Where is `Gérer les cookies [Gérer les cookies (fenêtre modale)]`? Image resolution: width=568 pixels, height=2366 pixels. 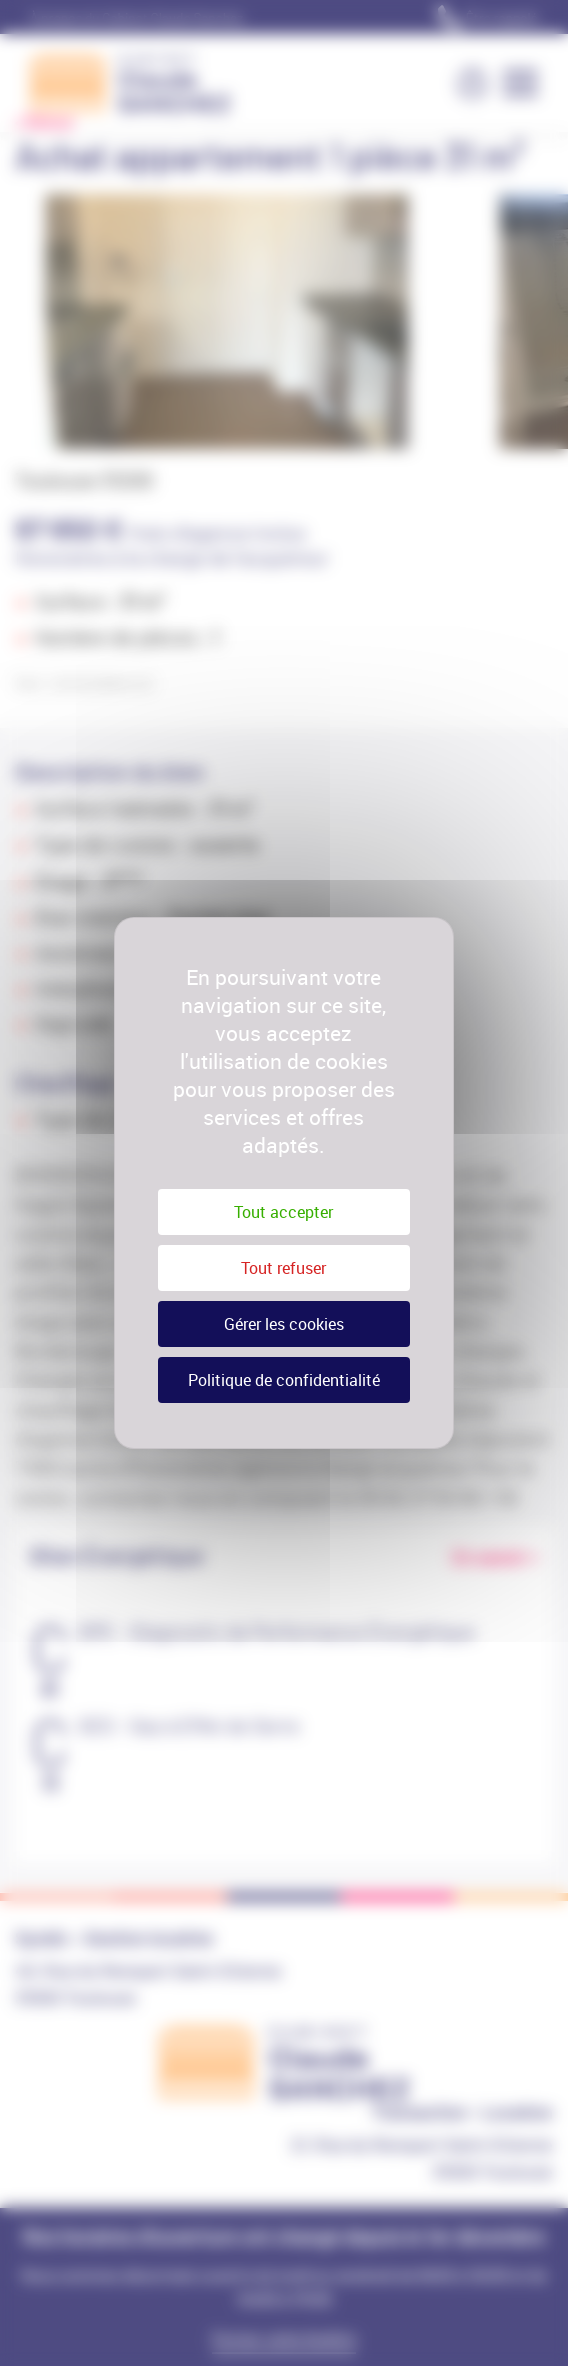
Gérer les cookies [Gérer les cookies (fenêtre modale)] is located at coordinates (284, 1324).